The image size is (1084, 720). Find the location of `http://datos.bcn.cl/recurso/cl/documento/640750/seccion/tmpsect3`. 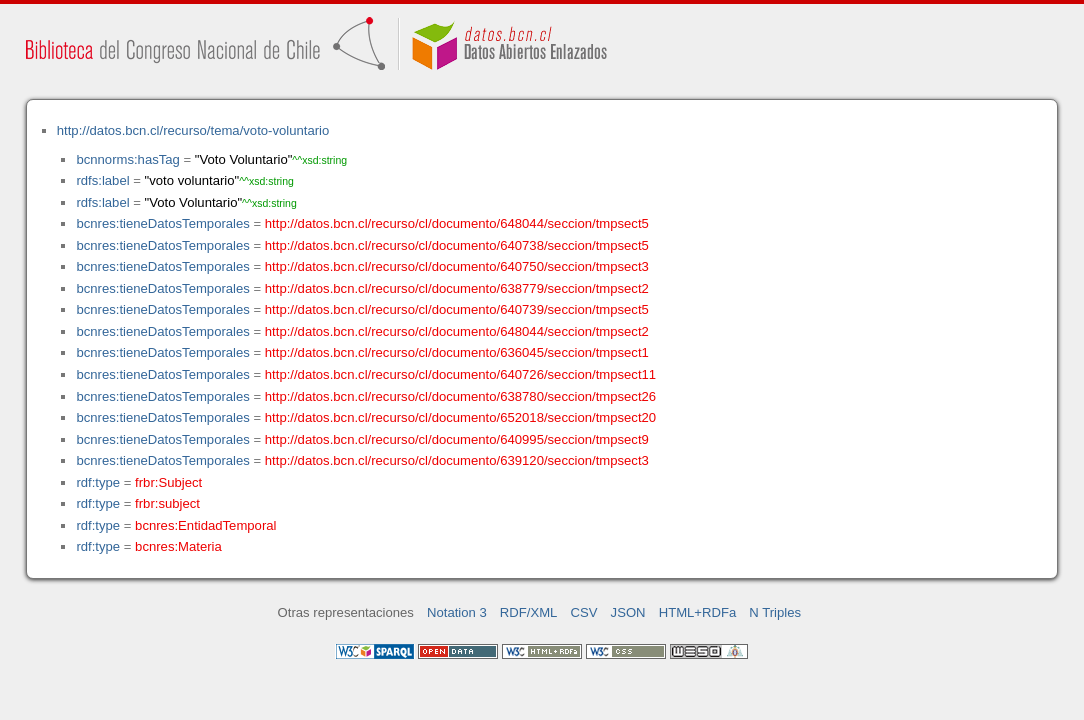

http://datos.bcn.cl/recurso/cl/documento/640750/seccion/tmpsect3 is located at coordinates (457, 266).